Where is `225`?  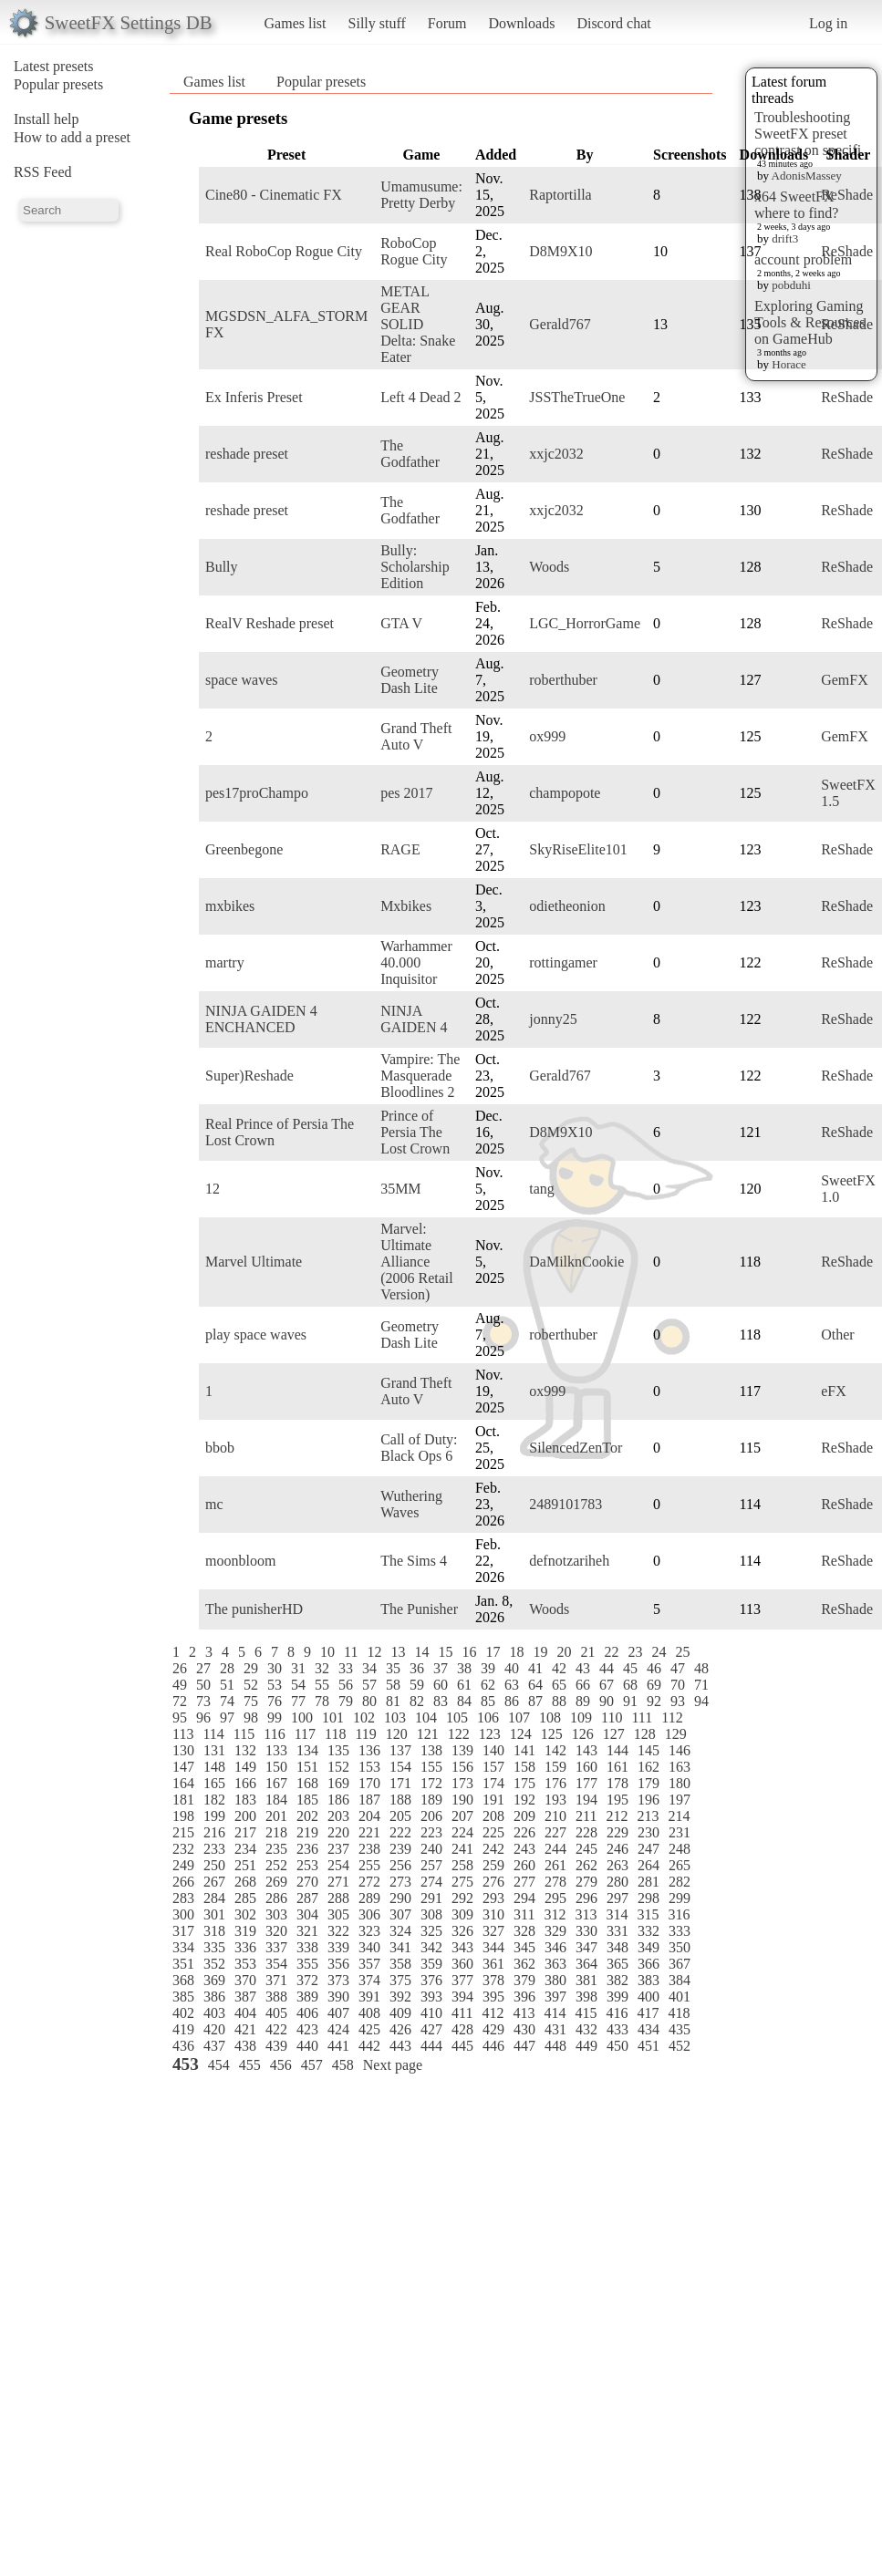
225 is located at coordinates (493, 1832).